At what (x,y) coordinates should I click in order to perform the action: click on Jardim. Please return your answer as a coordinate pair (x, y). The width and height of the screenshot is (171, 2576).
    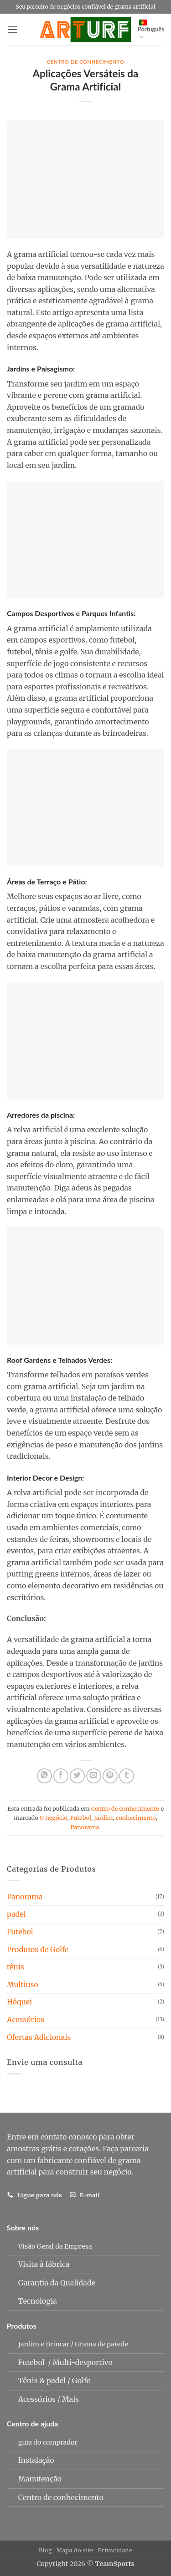
    Looking at the image, I should click on (103, 1817).